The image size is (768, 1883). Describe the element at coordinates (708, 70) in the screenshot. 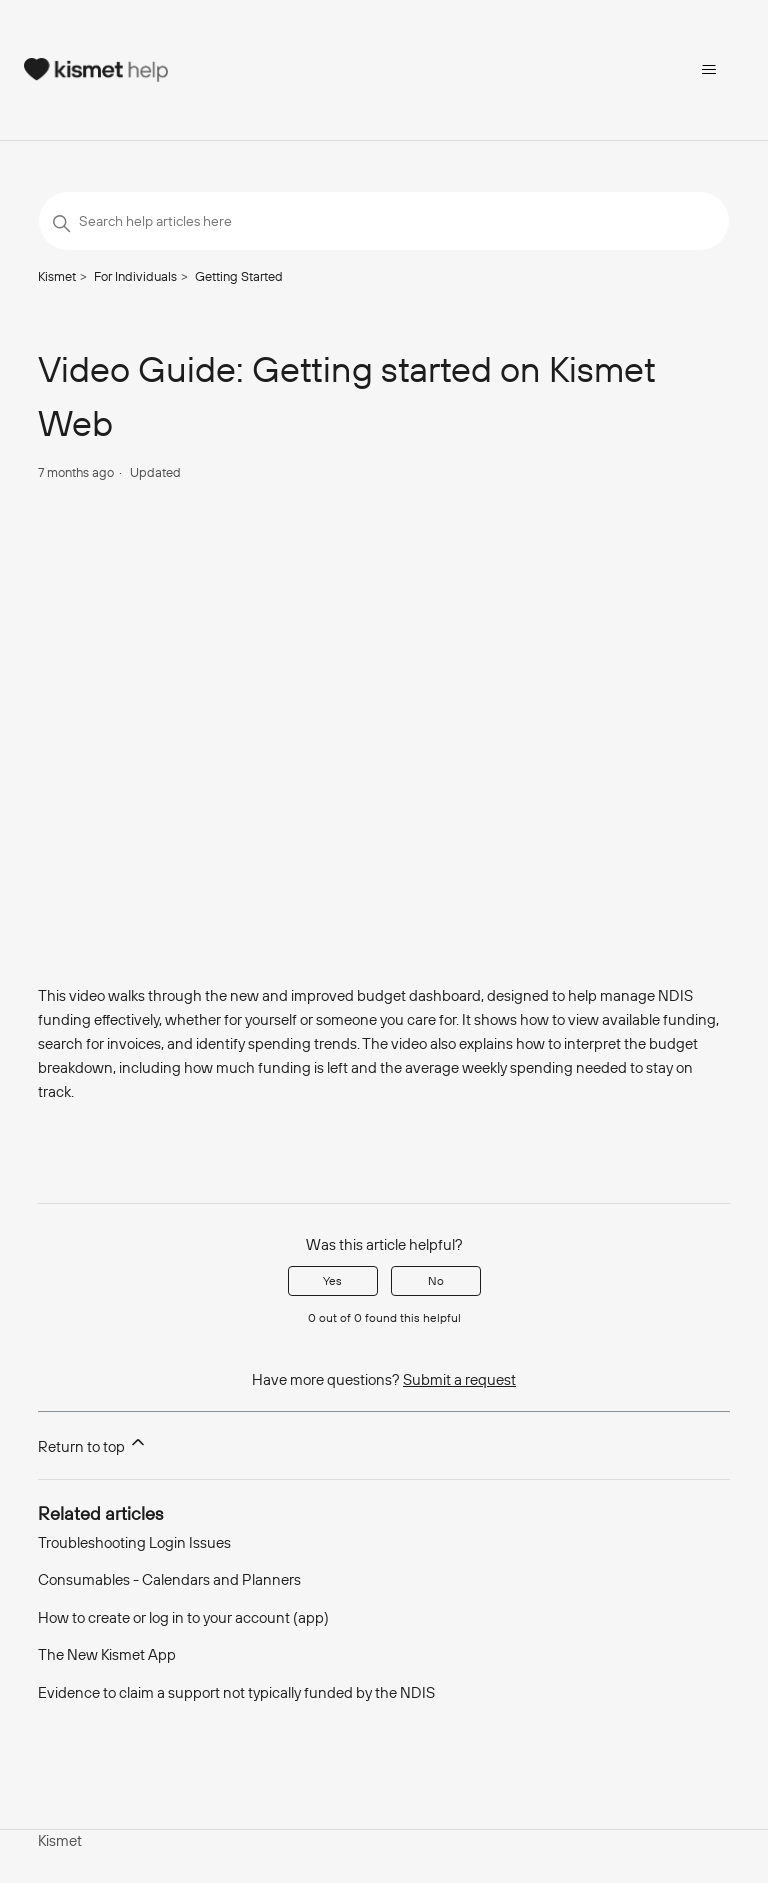

I see `[Toggle navigation menu]` at that location.